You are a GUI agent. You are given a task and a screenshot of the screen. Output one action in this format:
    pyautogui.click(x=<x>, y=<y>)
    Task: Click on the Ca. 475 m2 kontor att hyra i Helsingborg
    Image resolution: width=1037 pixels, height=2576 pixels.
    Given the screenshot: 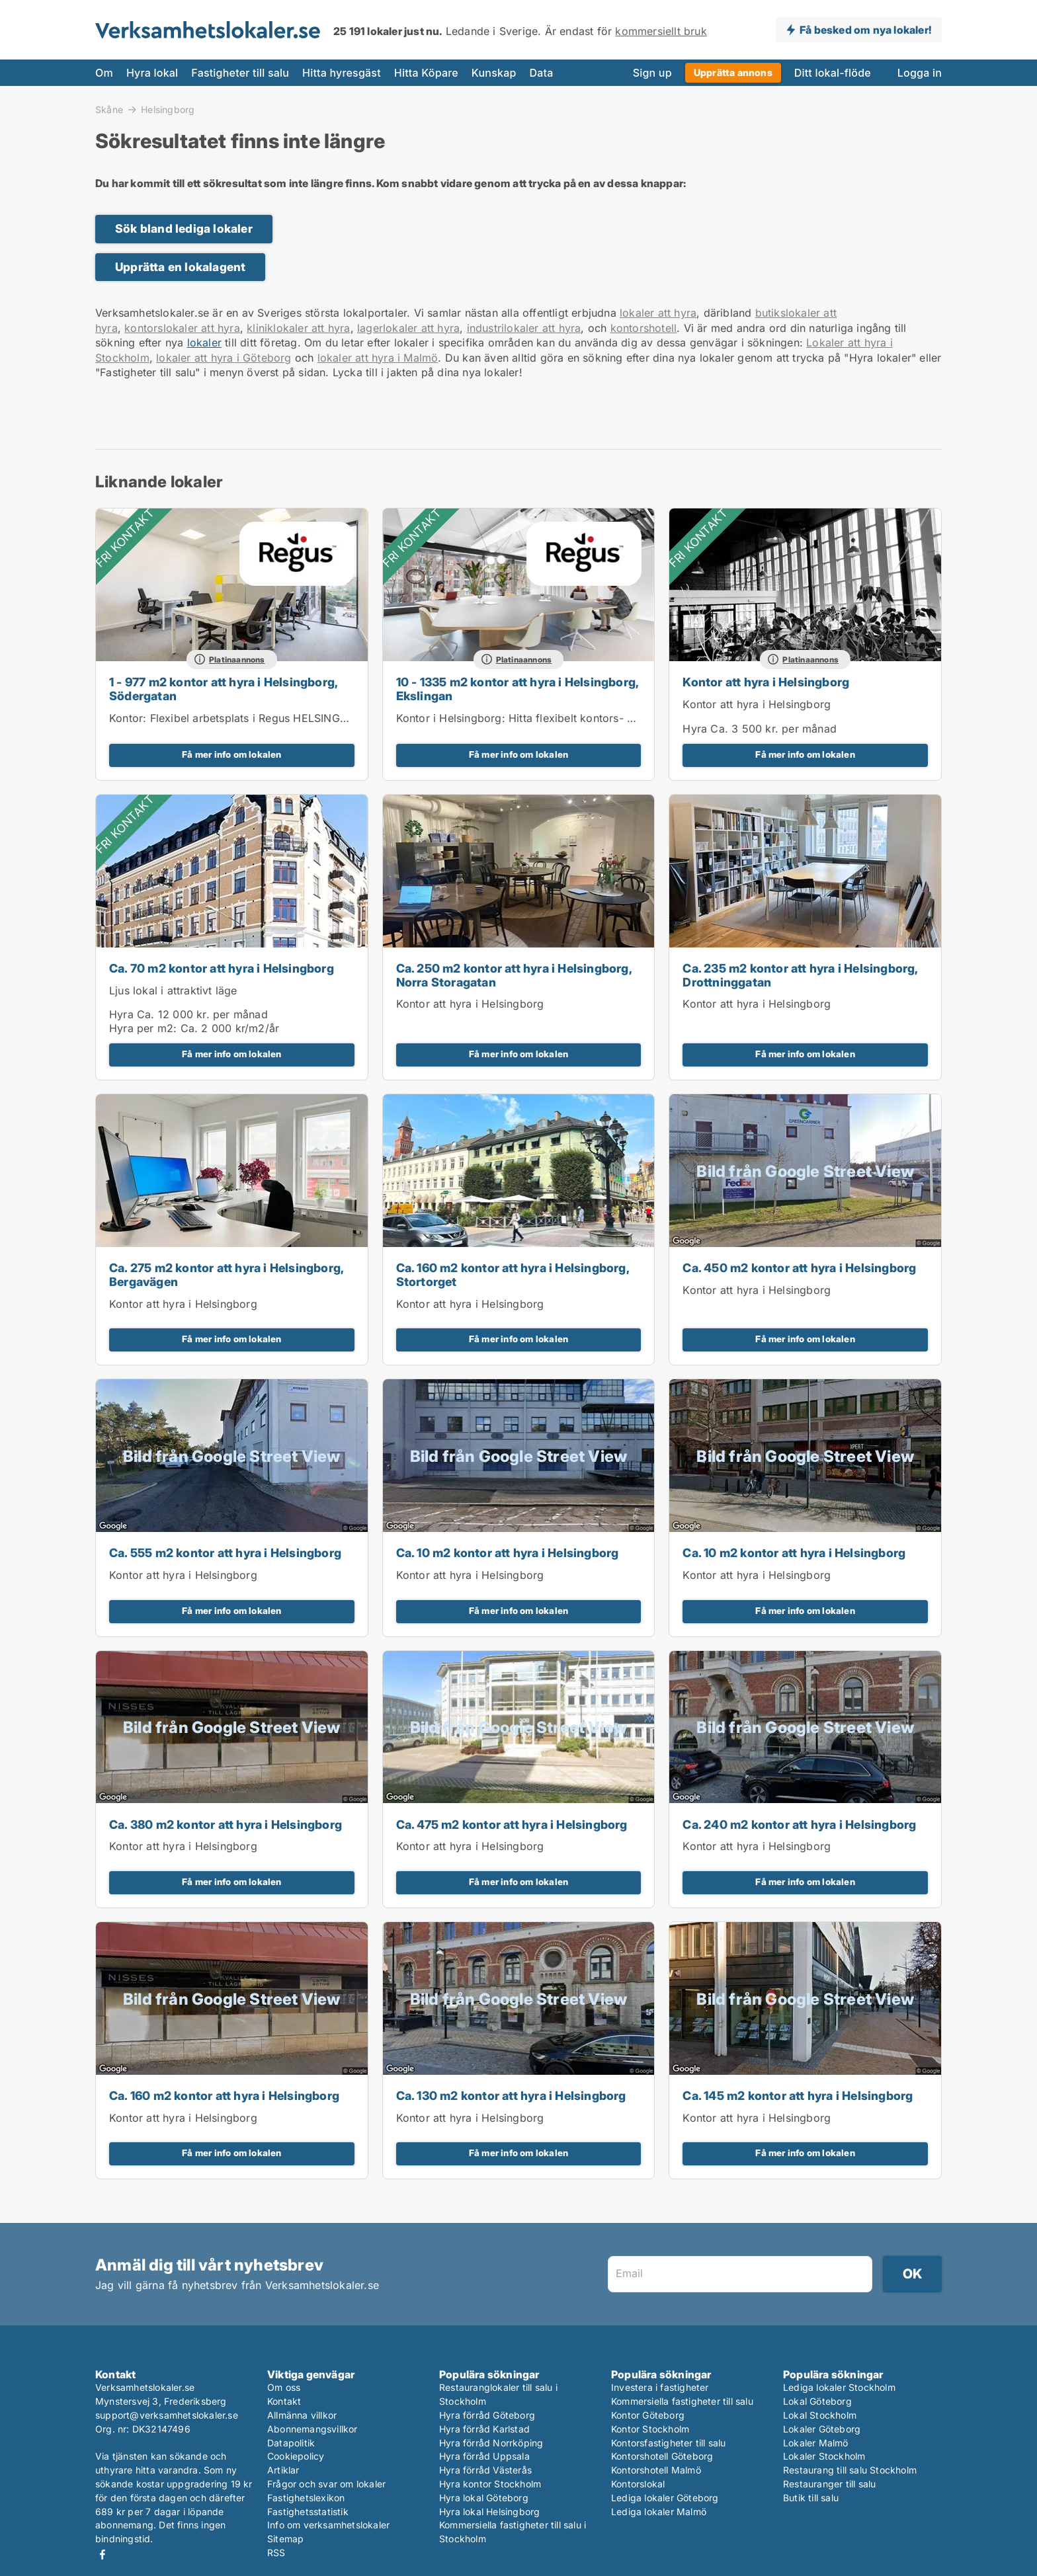 What is the action you would take?
    pyautogui.click(x=512, y=1824)
    